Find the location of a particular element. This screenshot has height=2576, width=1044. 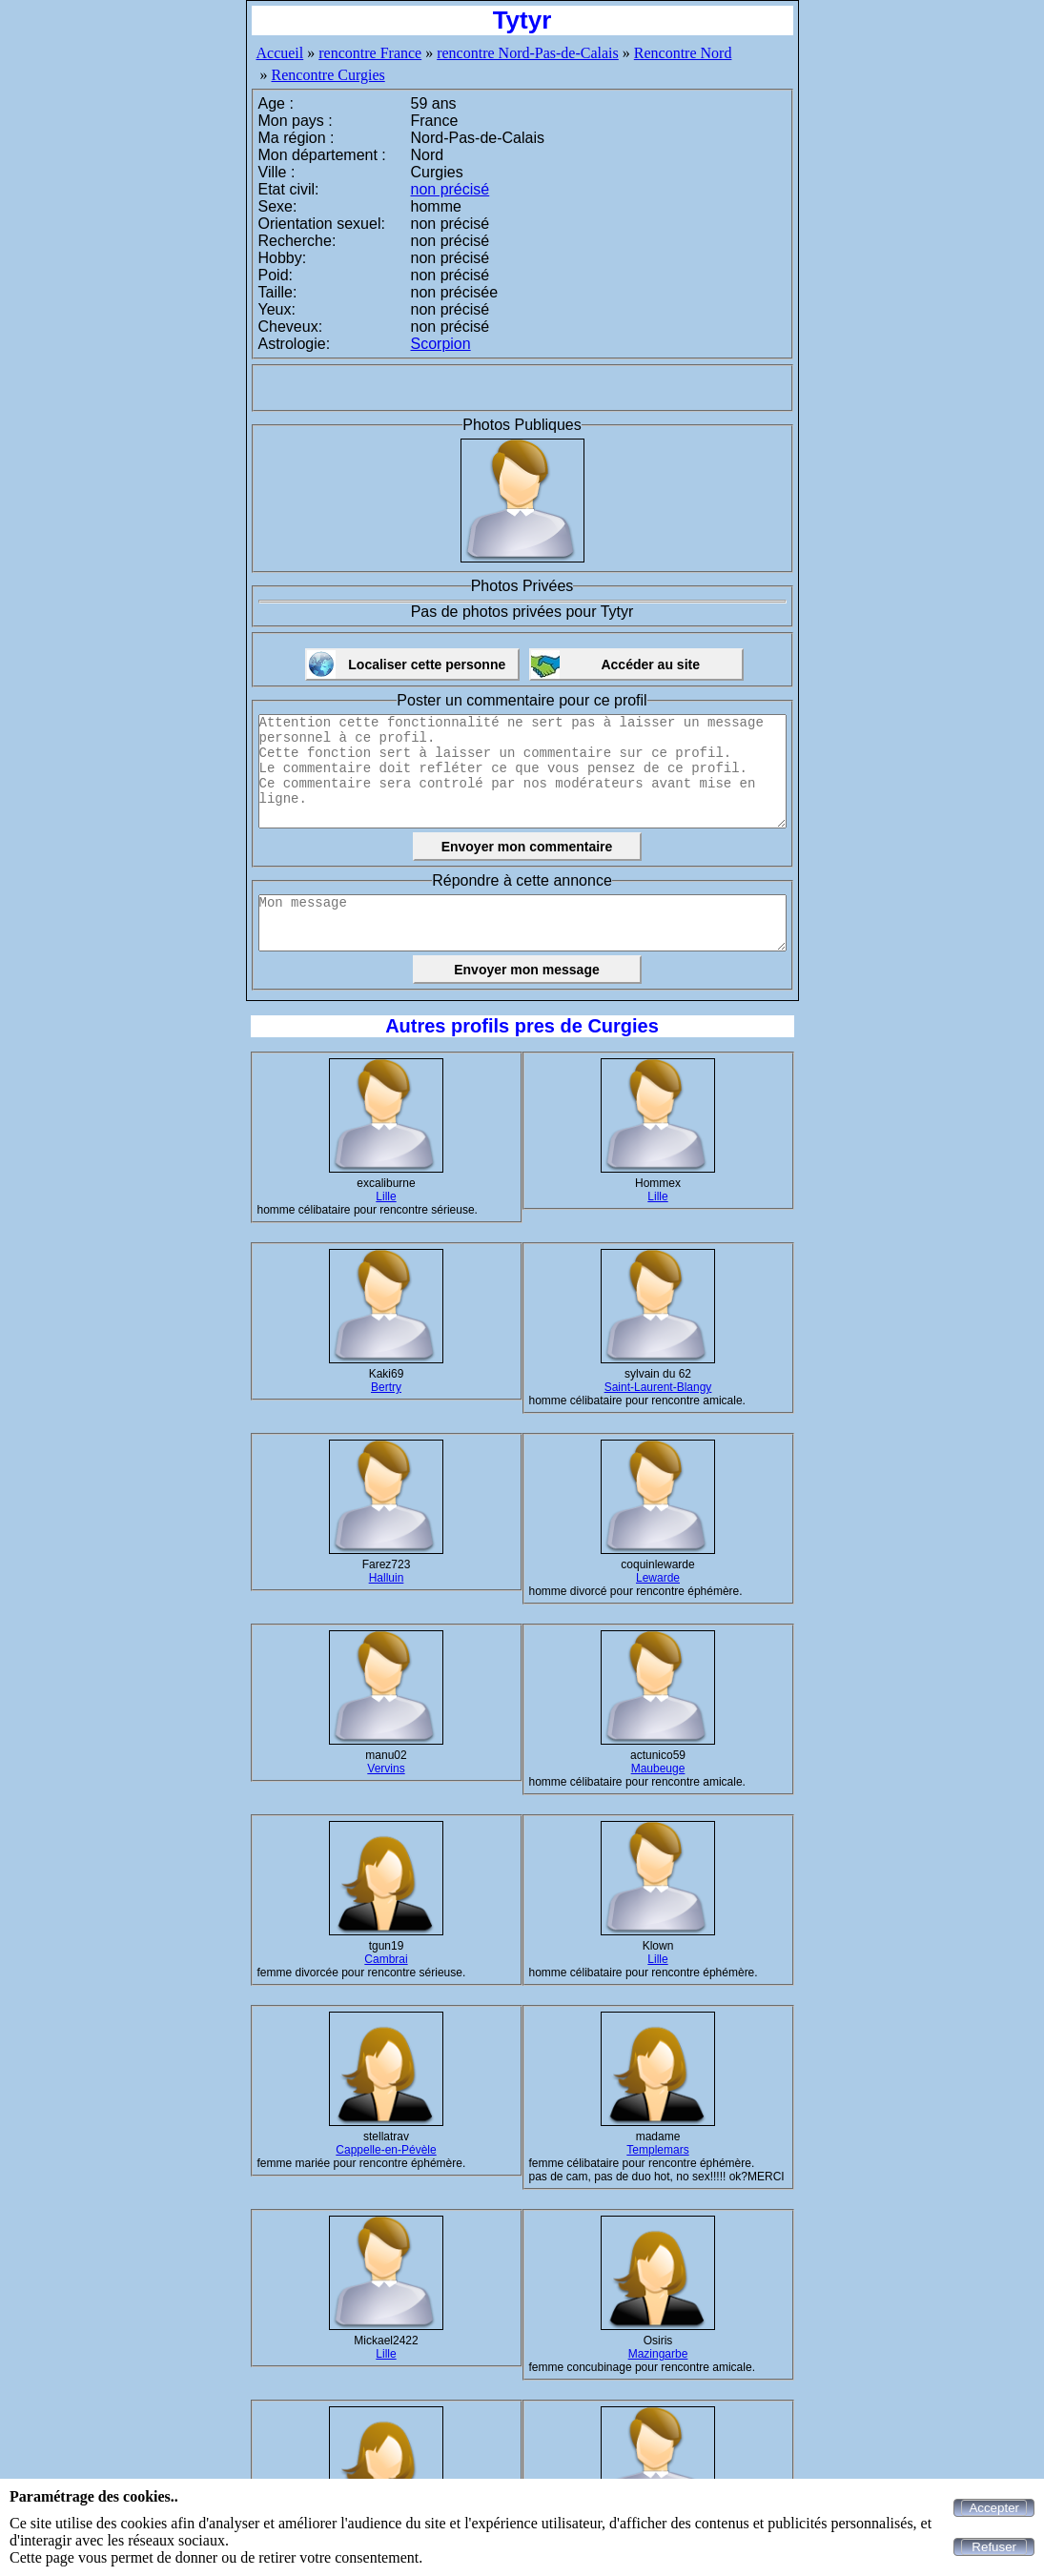

non précisé is located at coordinates (450, 189).